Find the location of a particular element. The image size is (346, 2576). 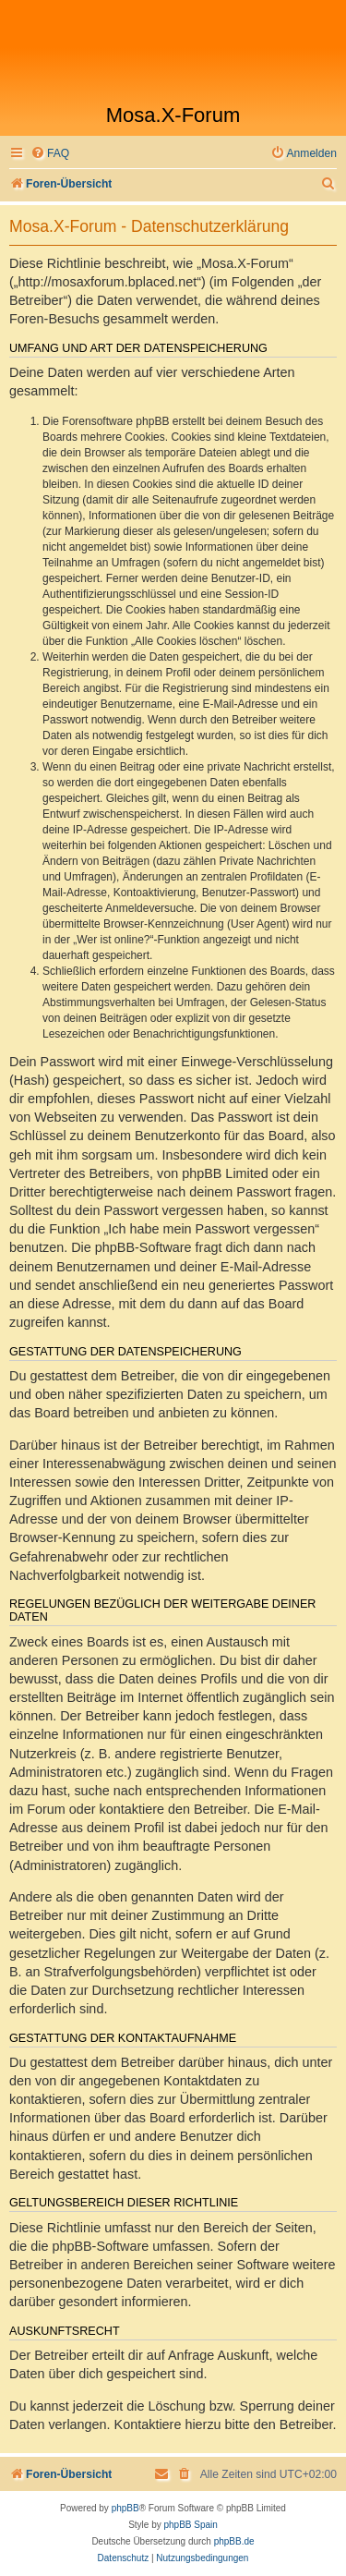

phpBB is located at coordinates (125, 2508).